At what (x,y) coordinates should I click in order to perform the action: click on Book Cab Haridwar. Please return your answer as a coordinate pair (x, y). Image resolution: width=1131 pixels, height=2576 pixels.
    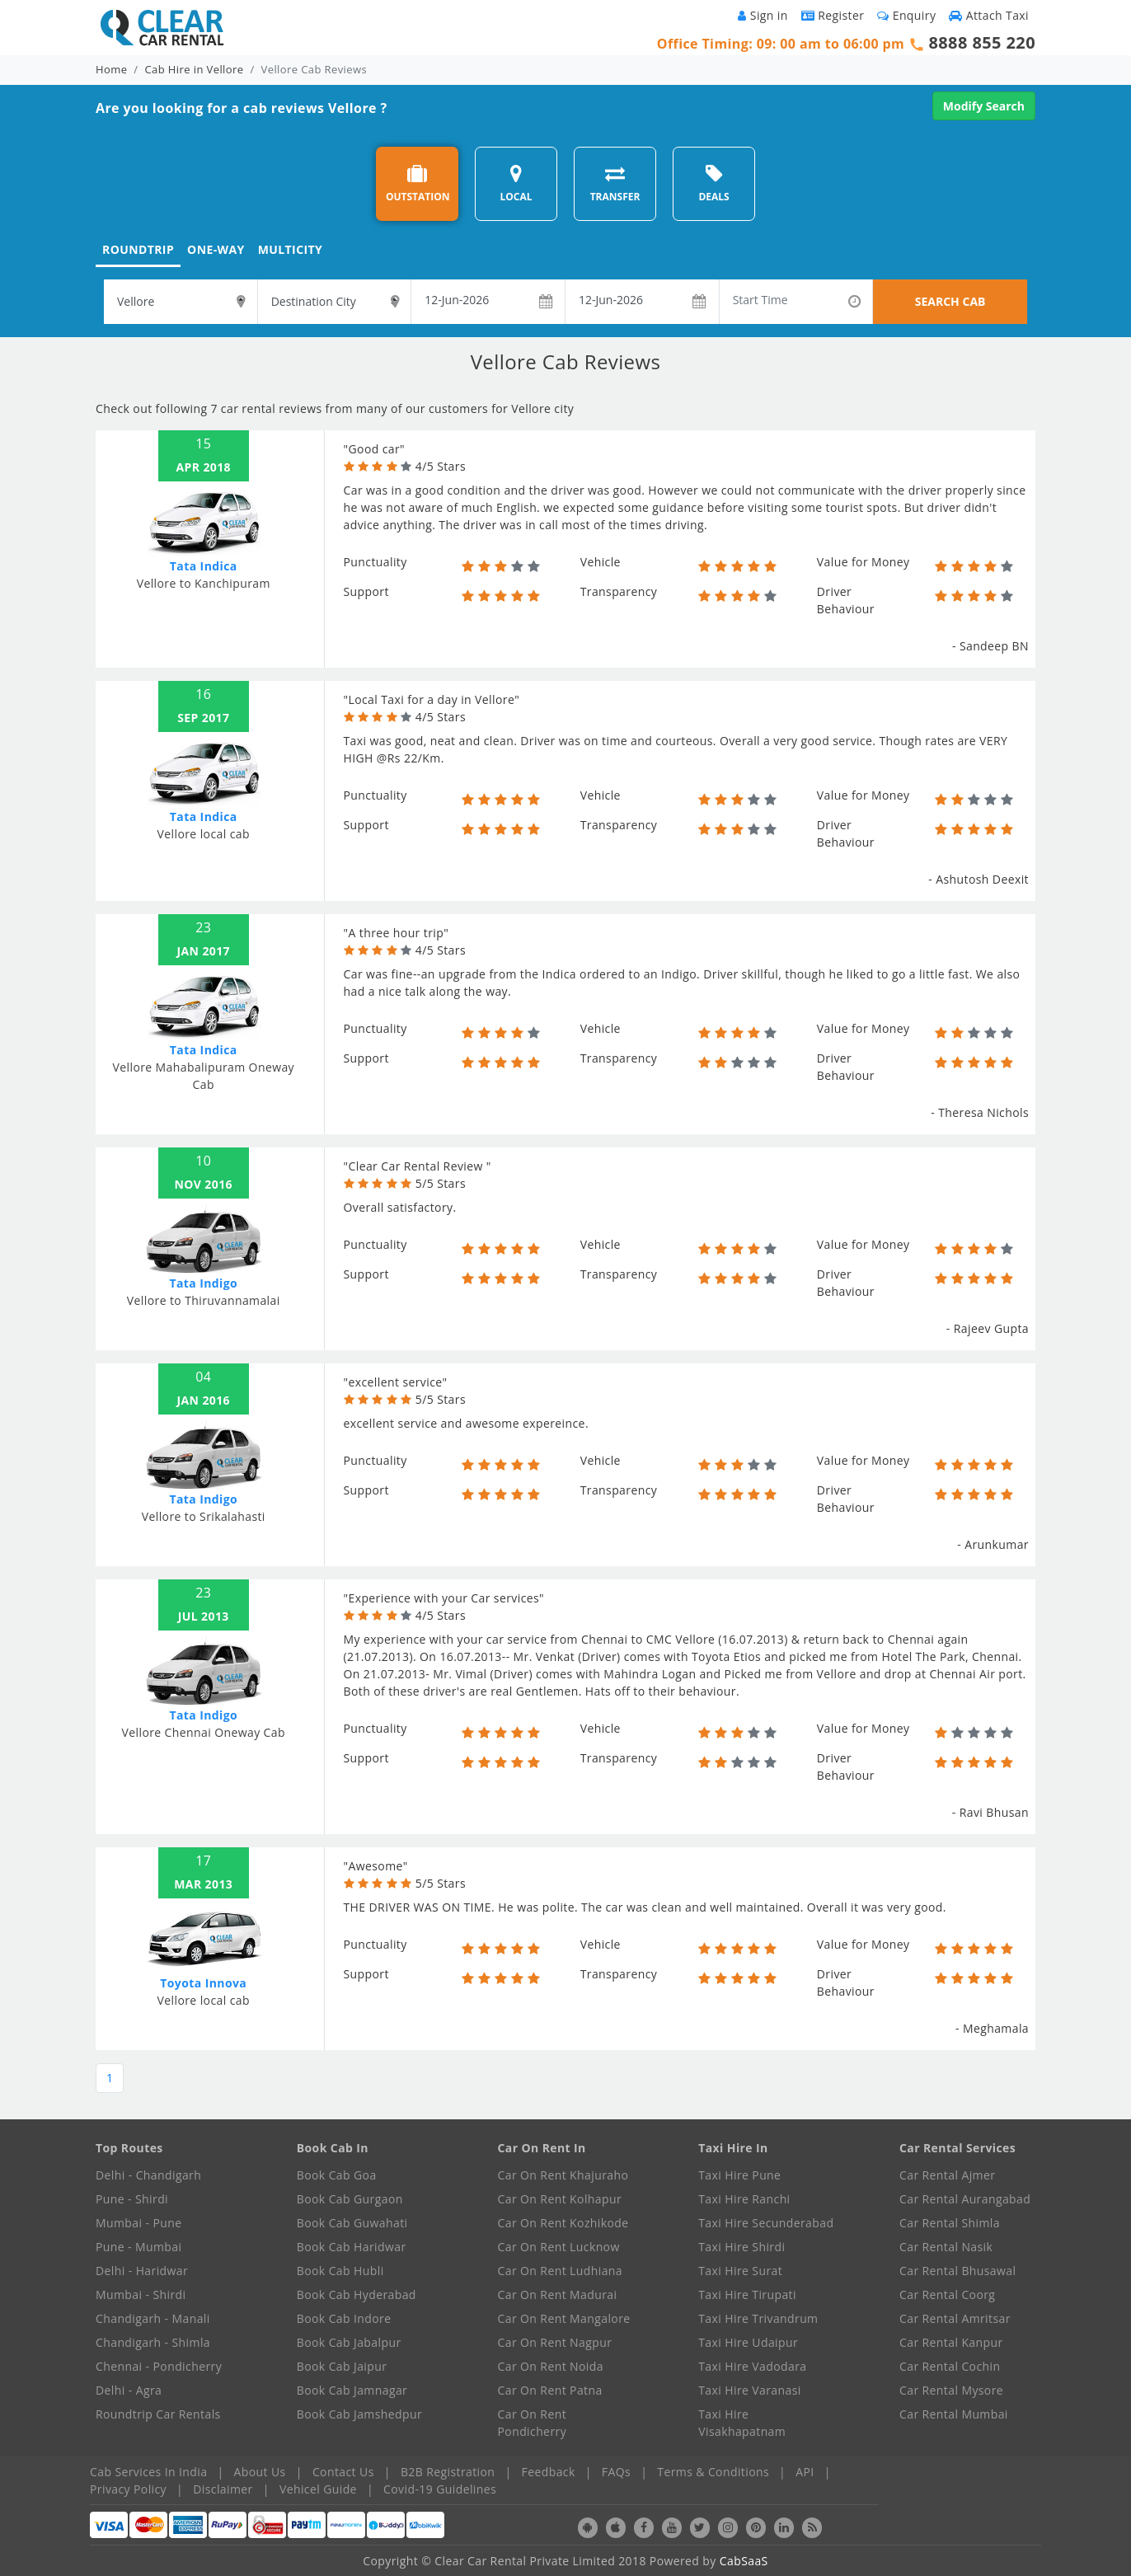
    Looking at the image, I should click on (351, 2247).